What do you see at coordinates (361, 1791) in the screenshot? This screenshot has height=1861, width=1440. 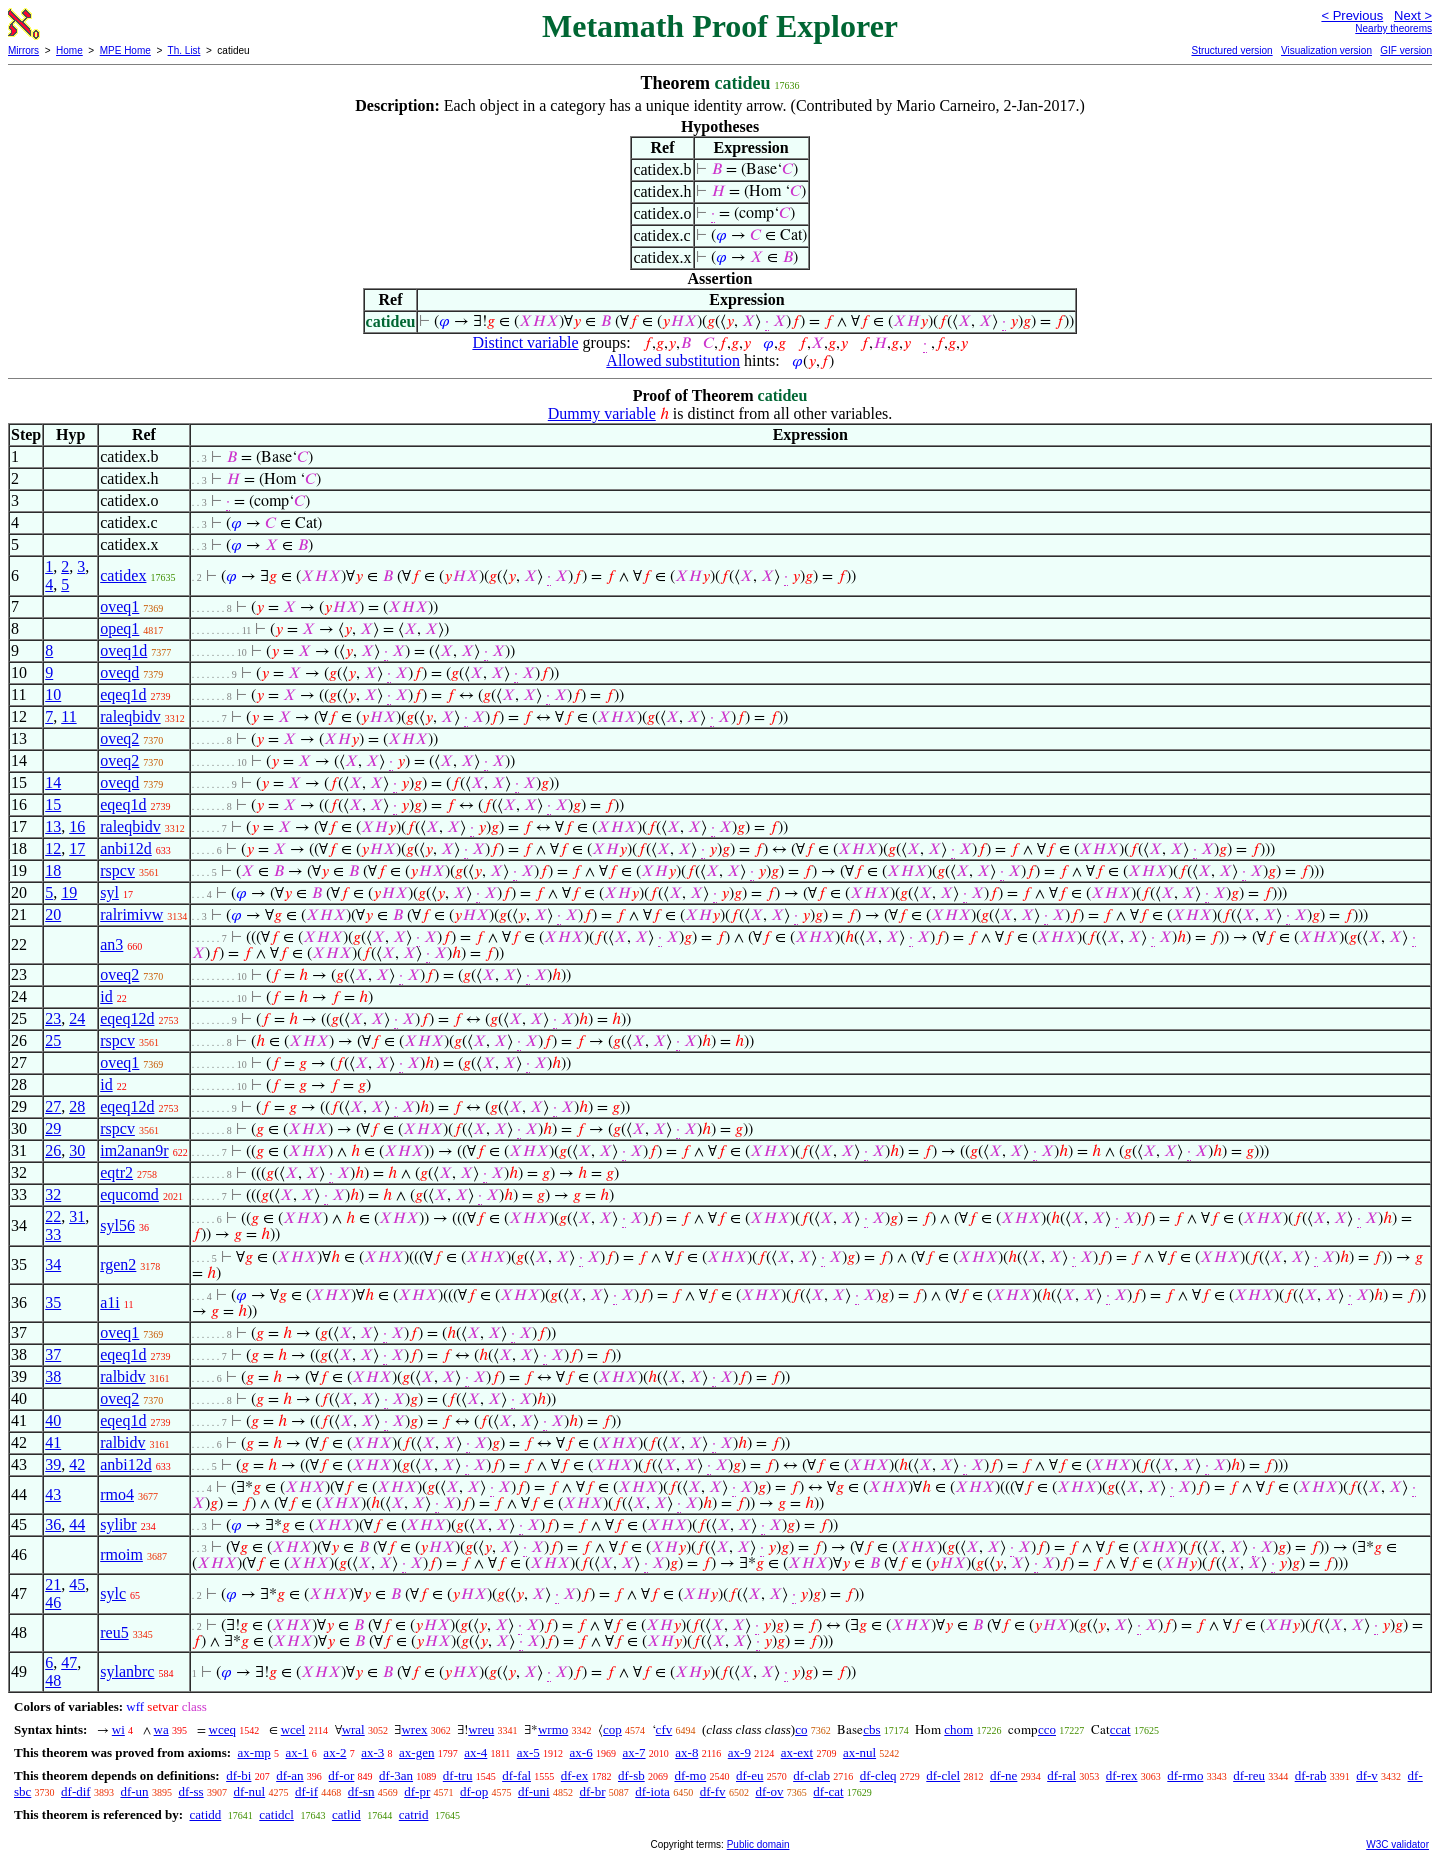 I see `df-sn` at bounding box center [361, 1791].